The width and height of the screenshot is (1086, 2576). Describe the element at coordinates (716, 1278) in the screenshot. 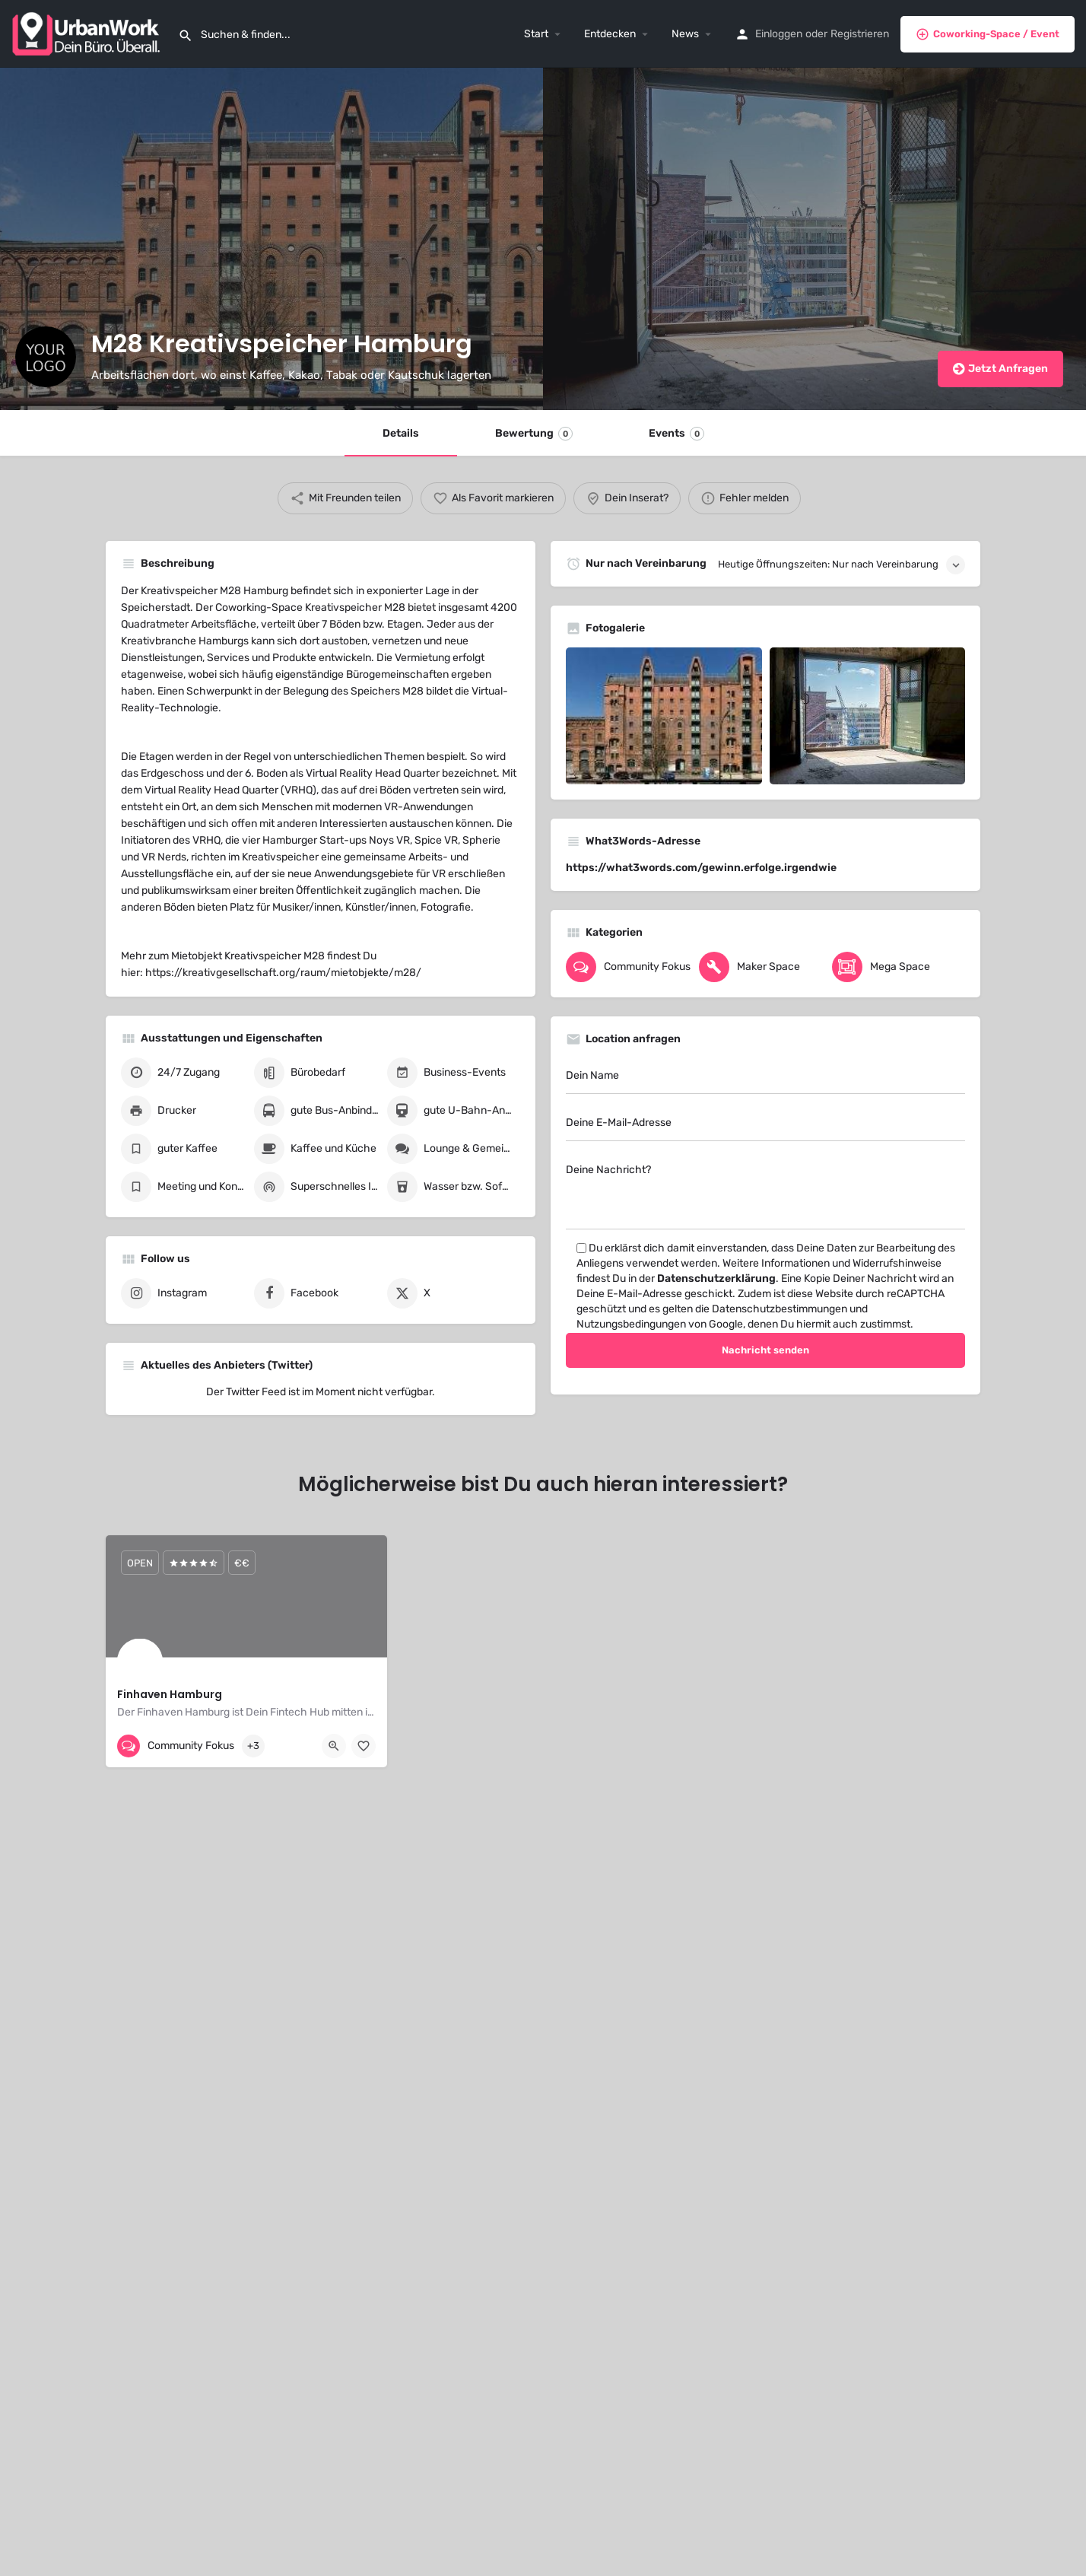

I see `Datenschutzerklärung` at that location.